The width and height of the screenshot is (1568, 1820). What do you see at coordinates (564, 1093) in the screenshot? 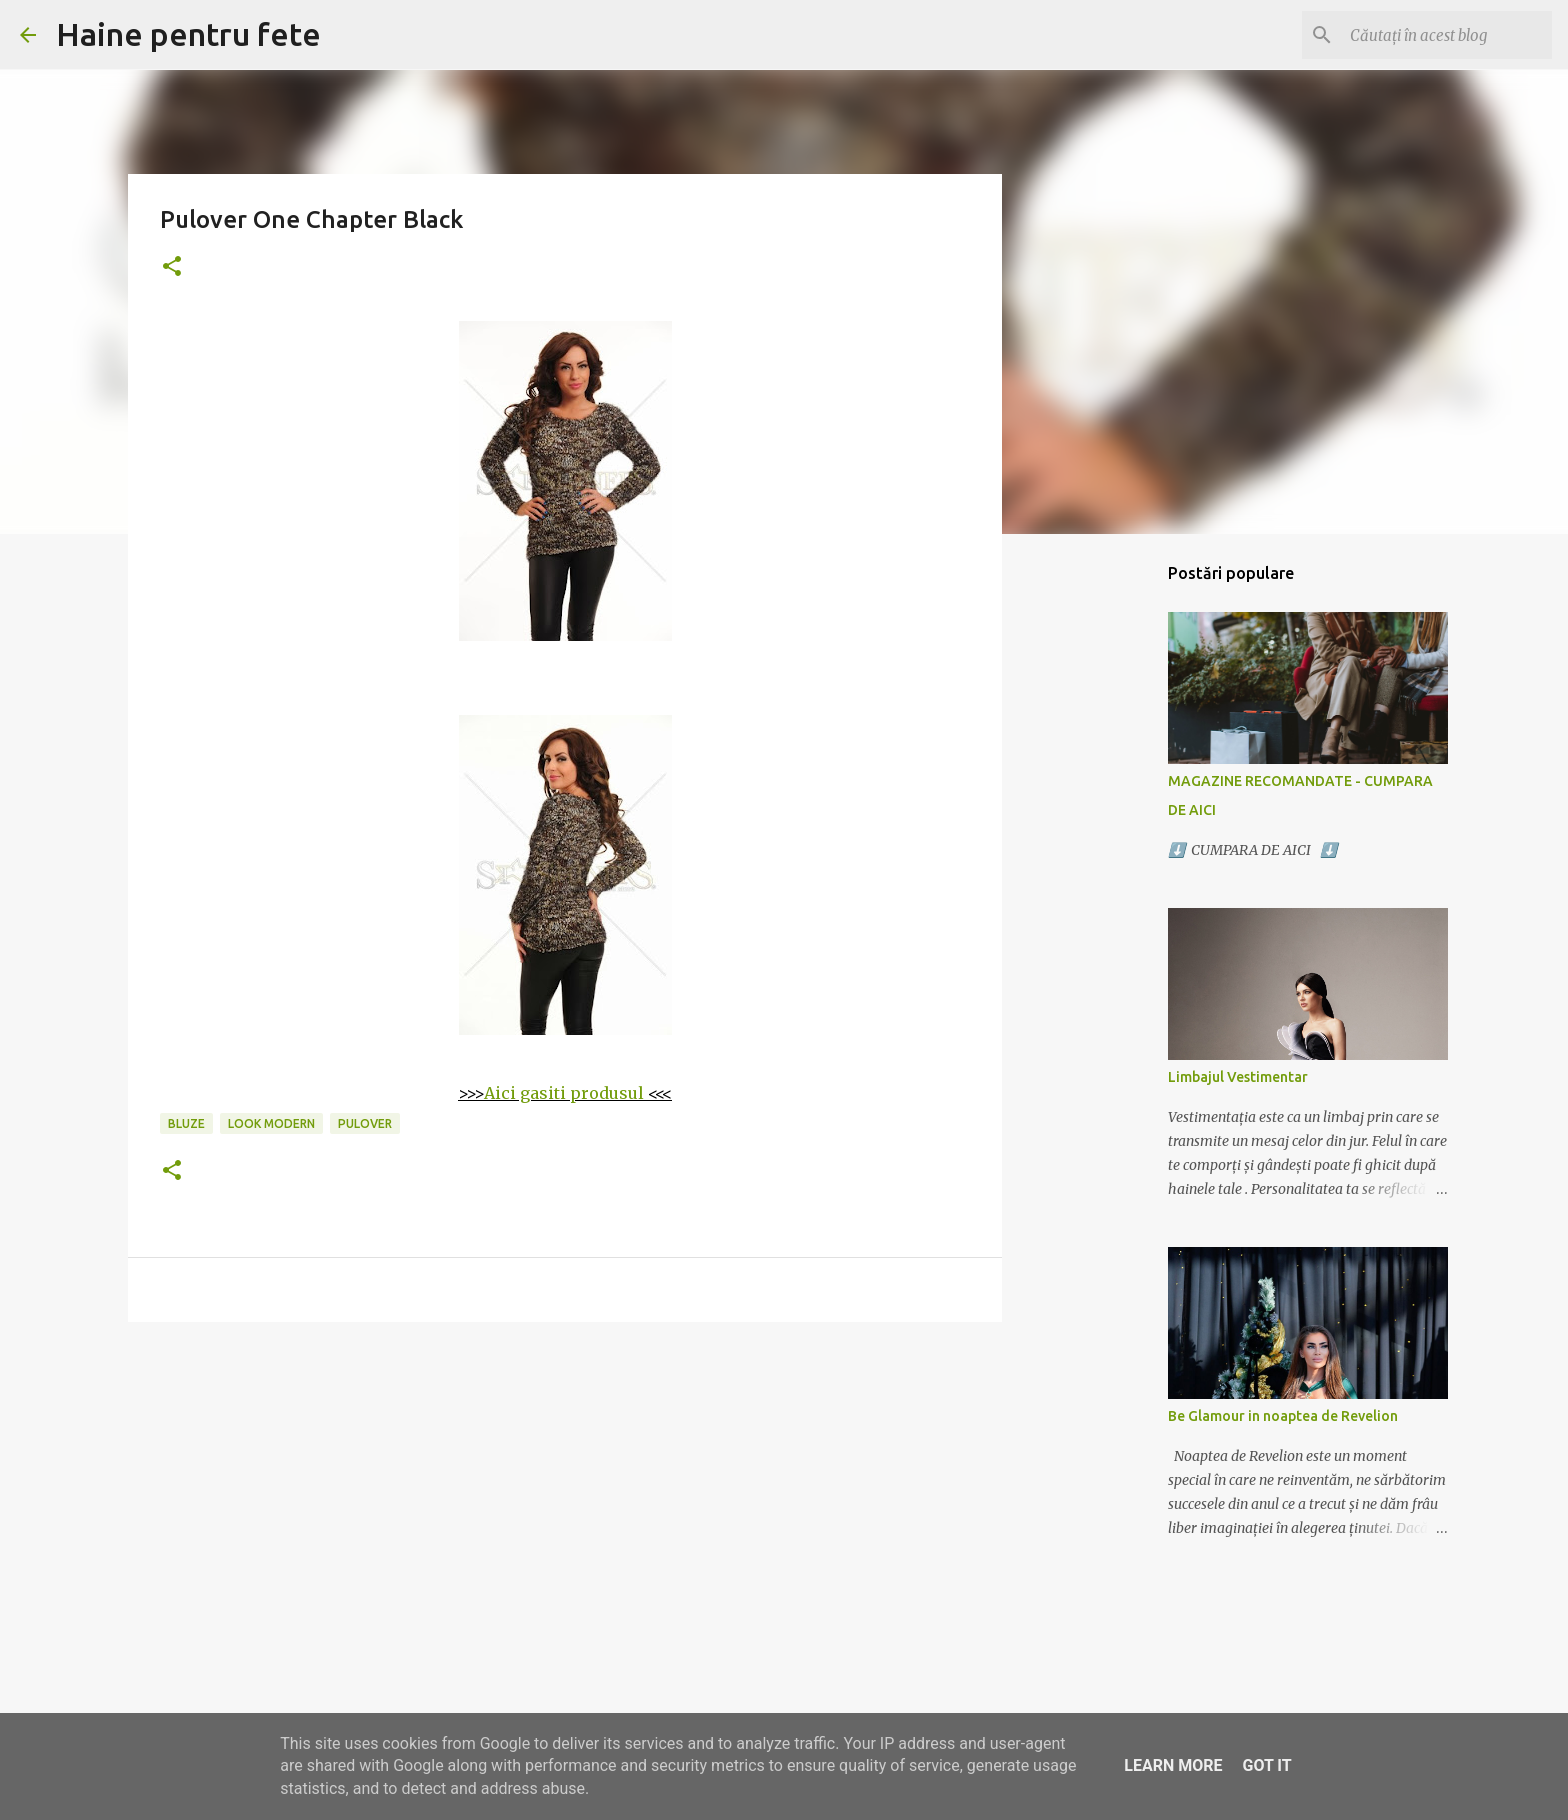
I see `Aici gasiti produsul` at bounding box center [564, 1093].